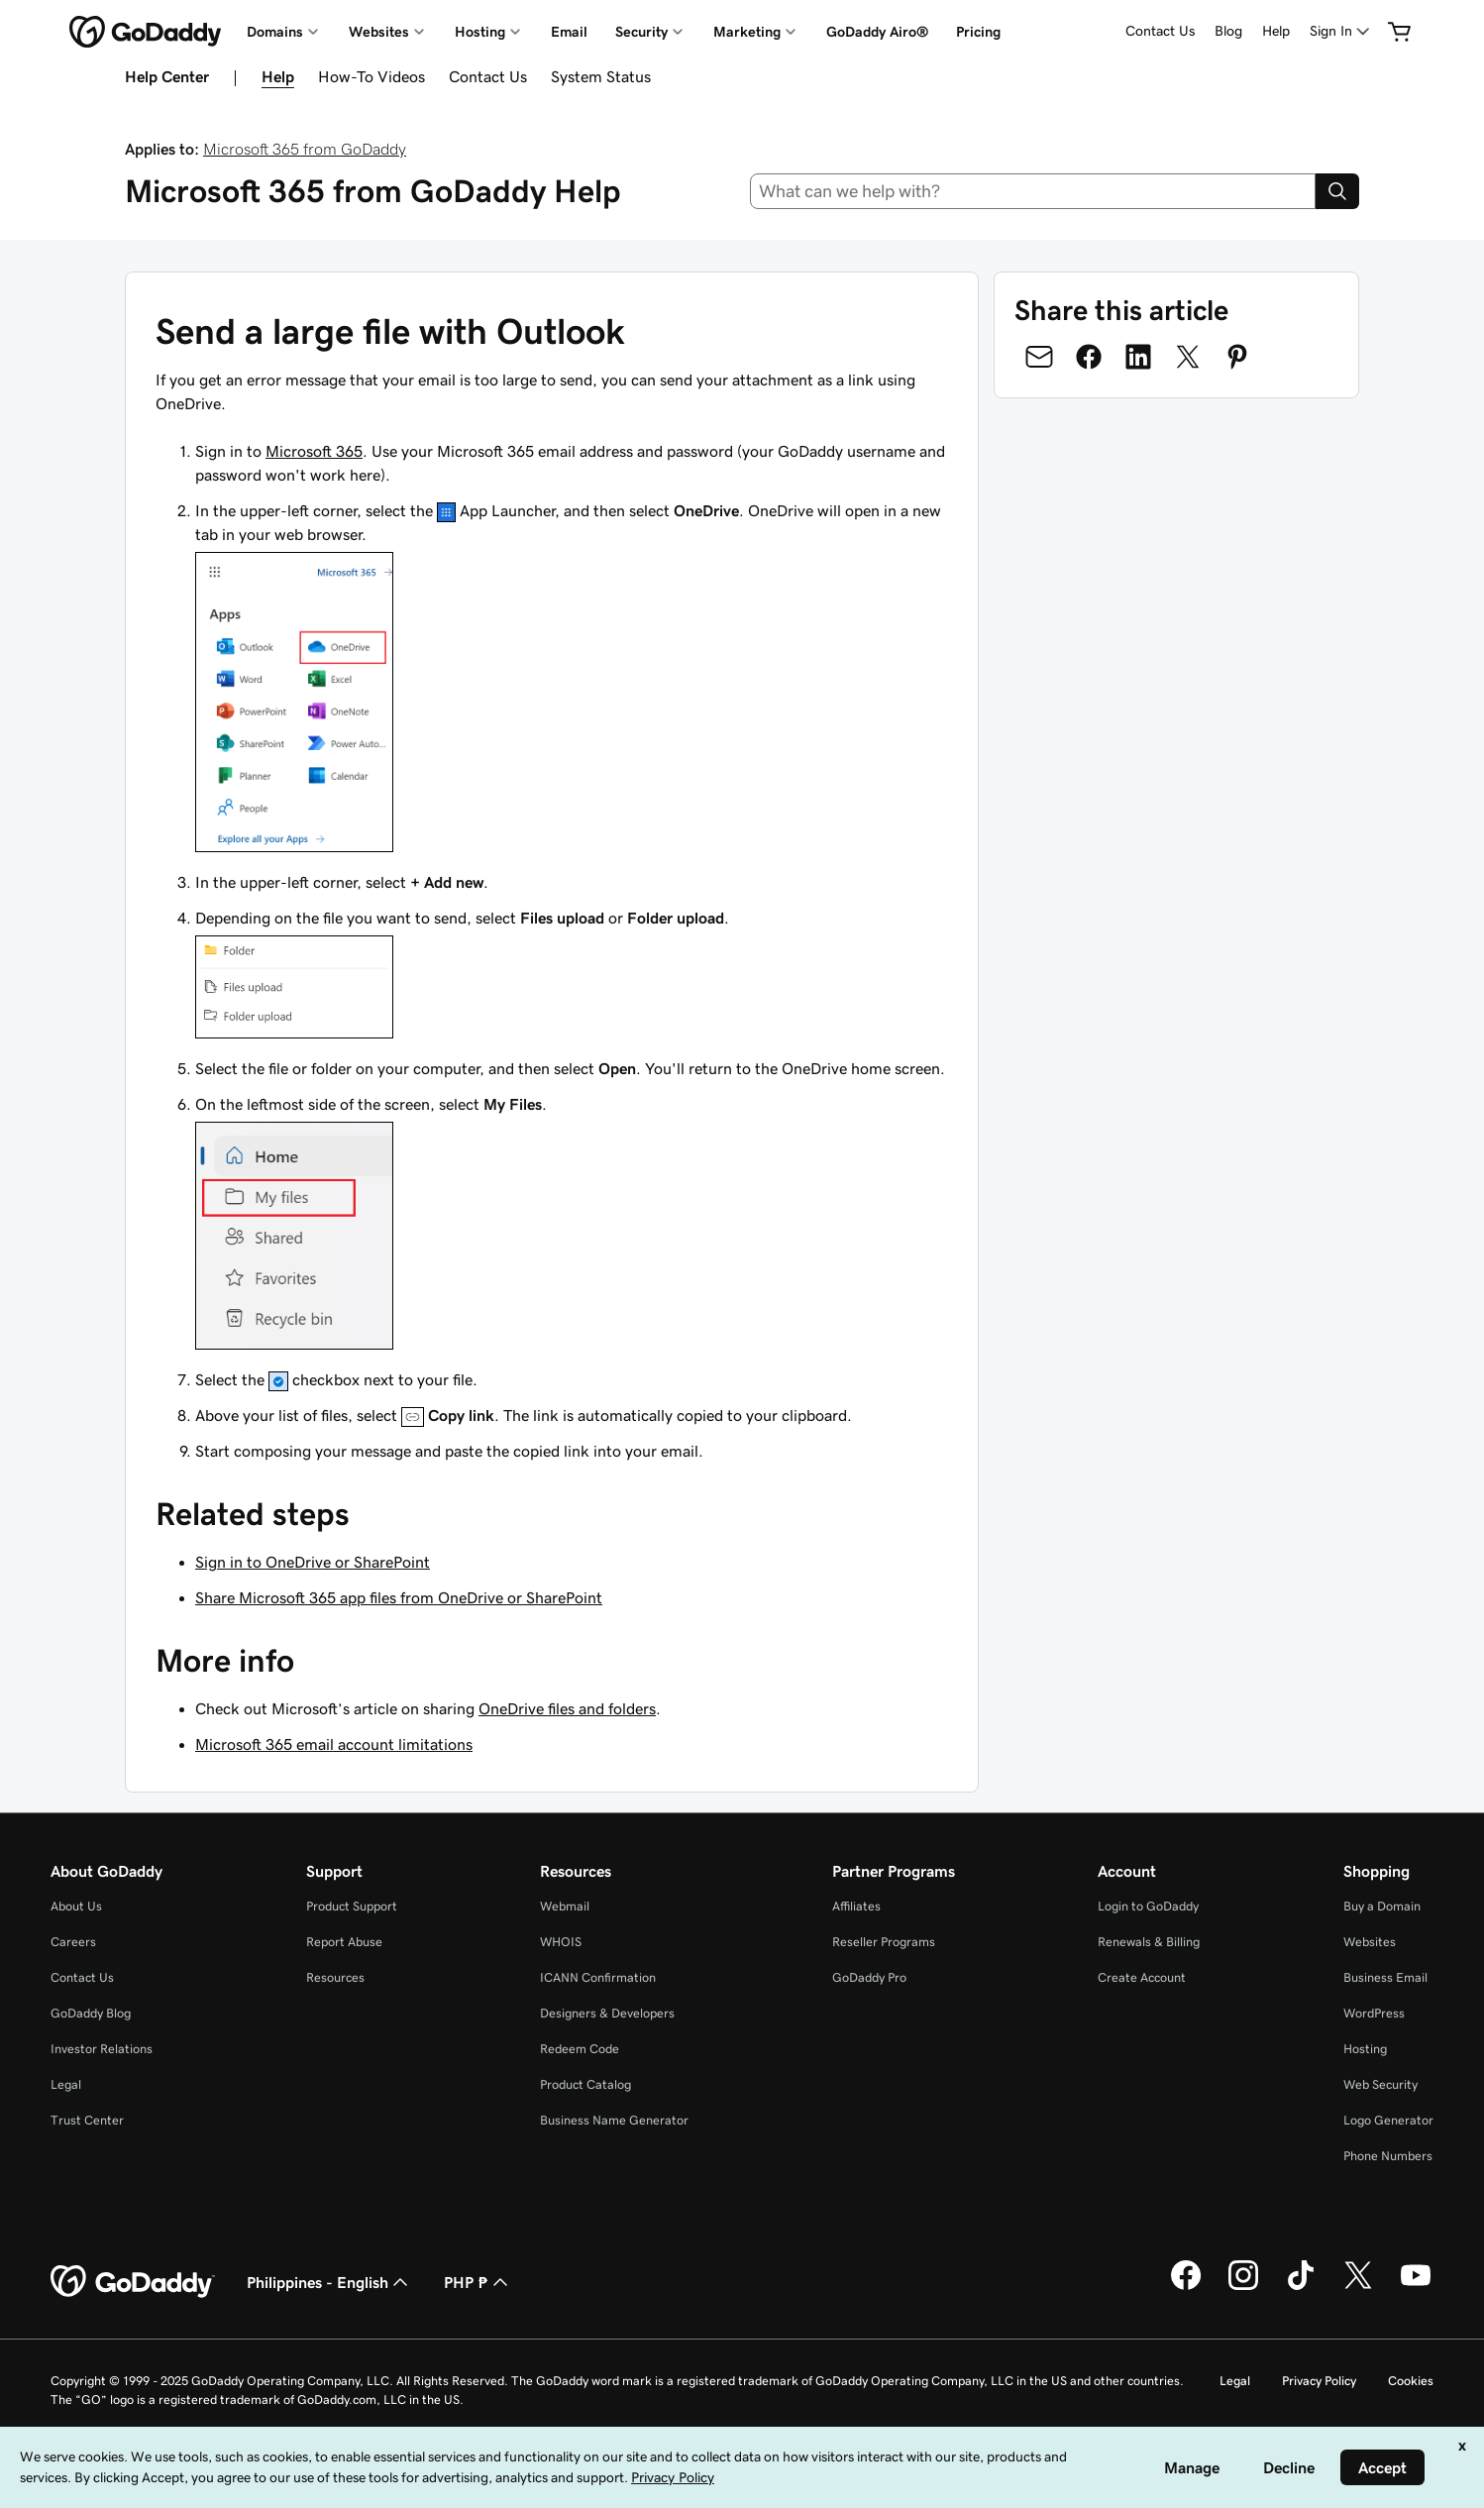  What do you see at coordinates (1410, 2380) in the screenshot?
I see `Cookies` at bounding box center [1410, 2380].